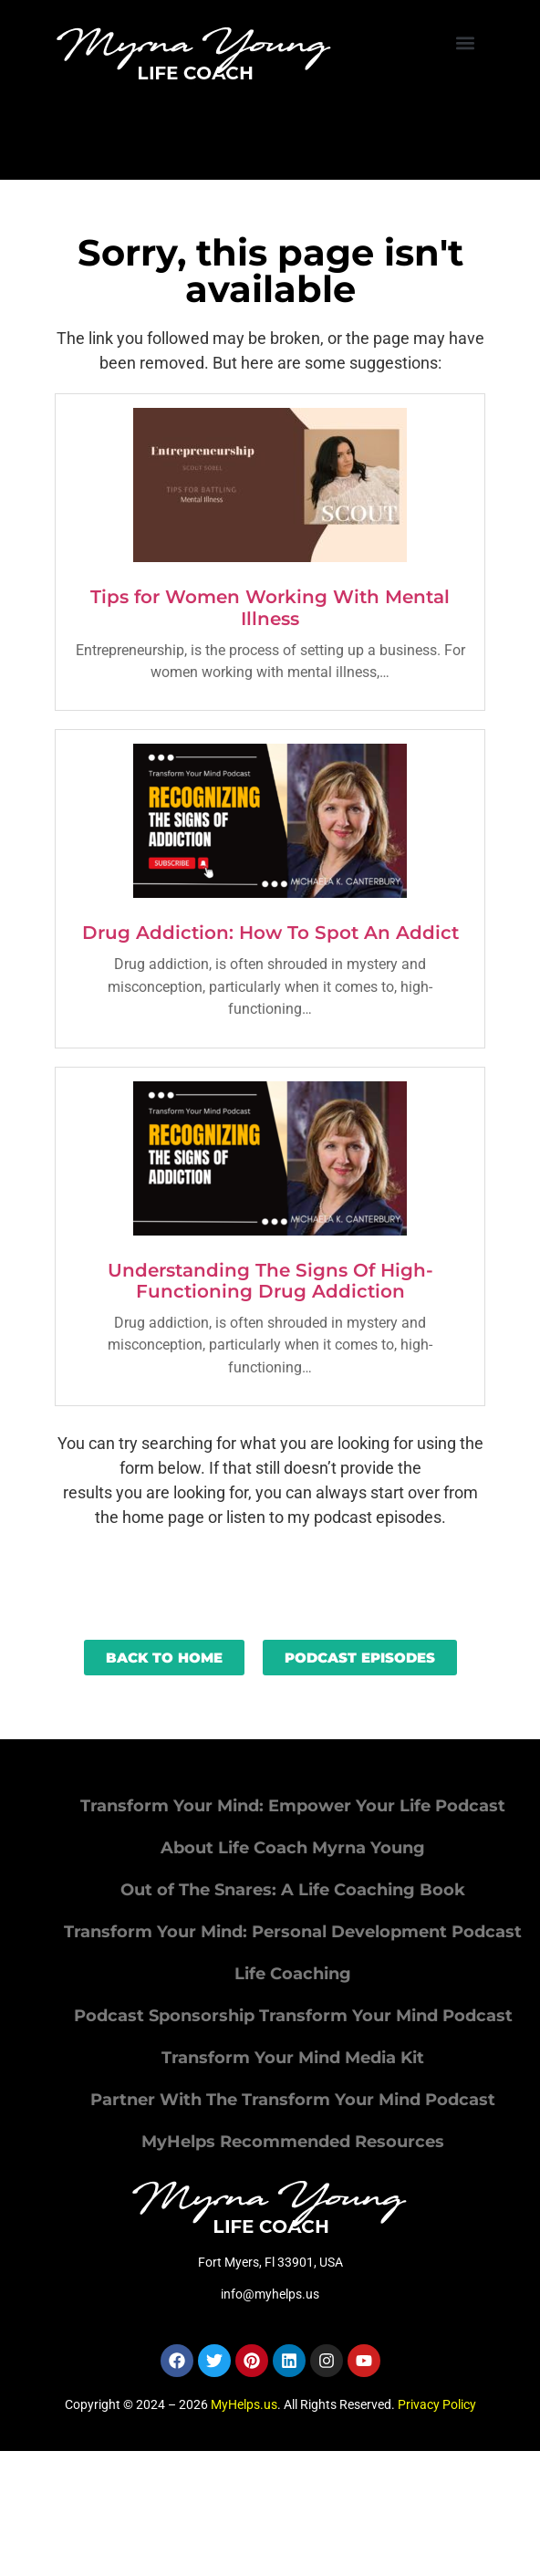  Describe the element at coordinates (292, 2100) in the screenshot. I see `Partner With The Transform Your Mind Podcast` at that location.